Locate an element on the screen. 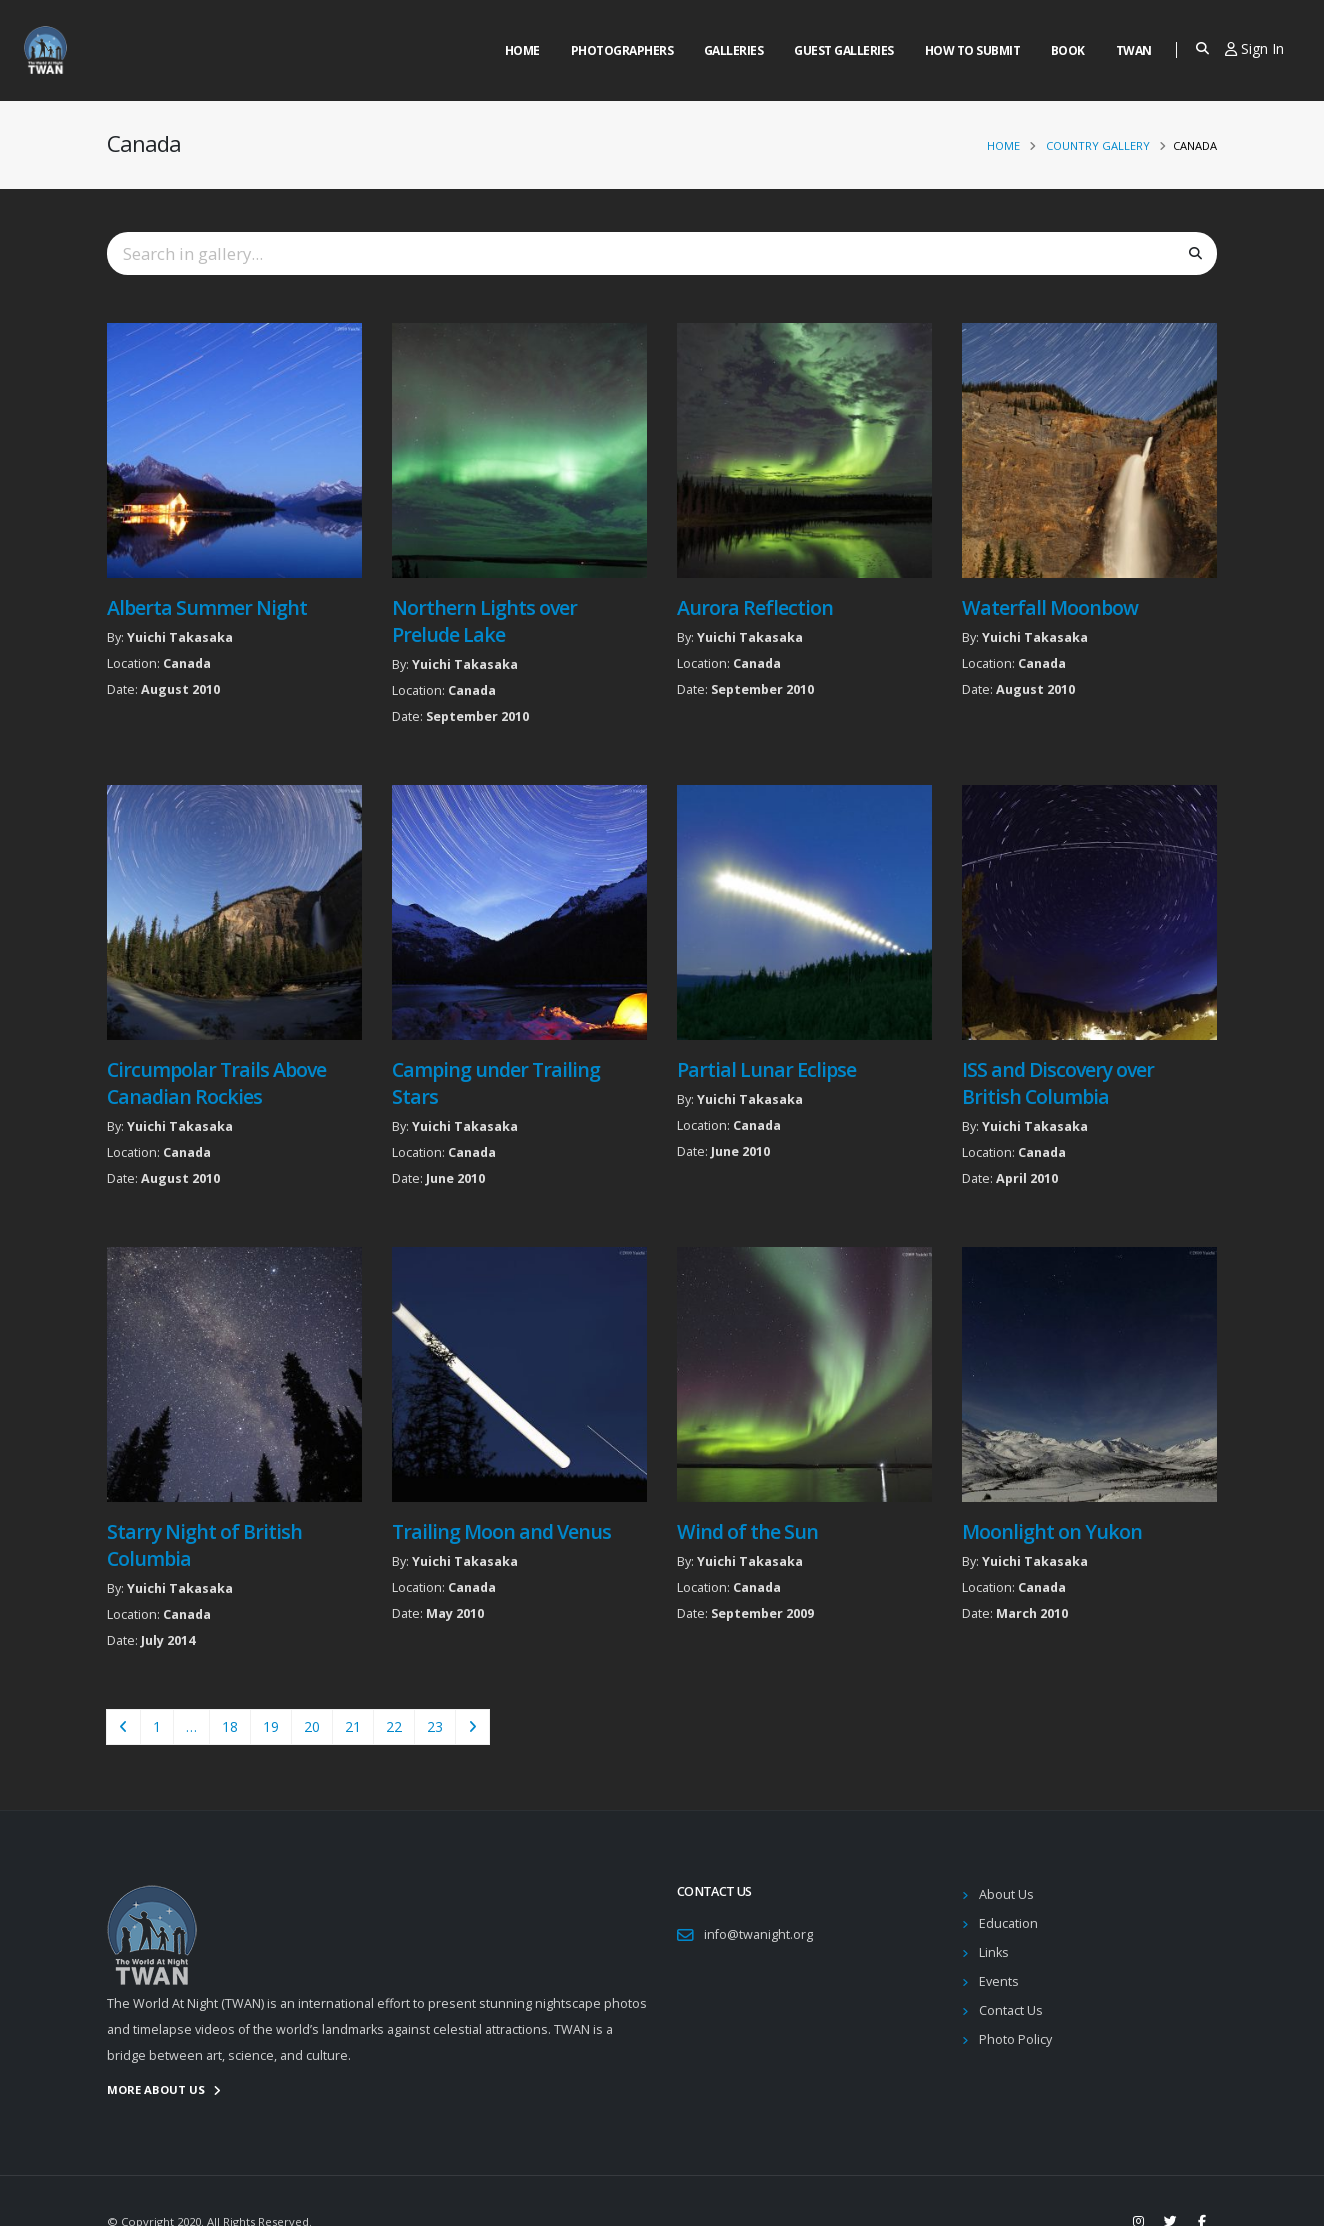 This screenshot has width=1324, height=2226. Galleries is located at coordinates (734, 50).